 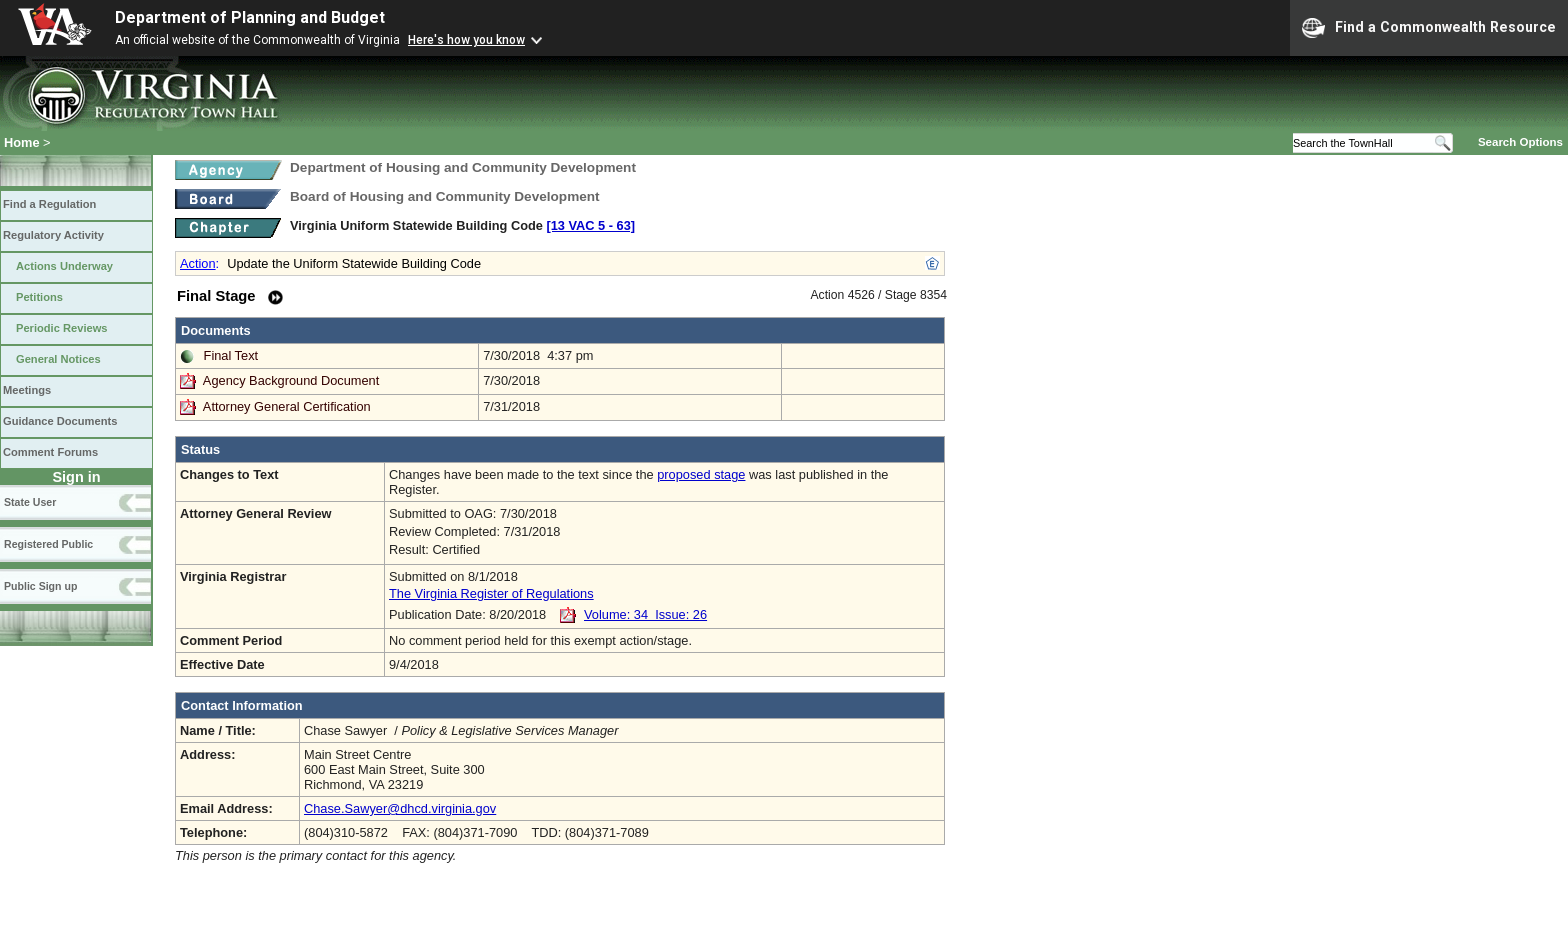 I want to click on Action, so click(x=198, y=263).